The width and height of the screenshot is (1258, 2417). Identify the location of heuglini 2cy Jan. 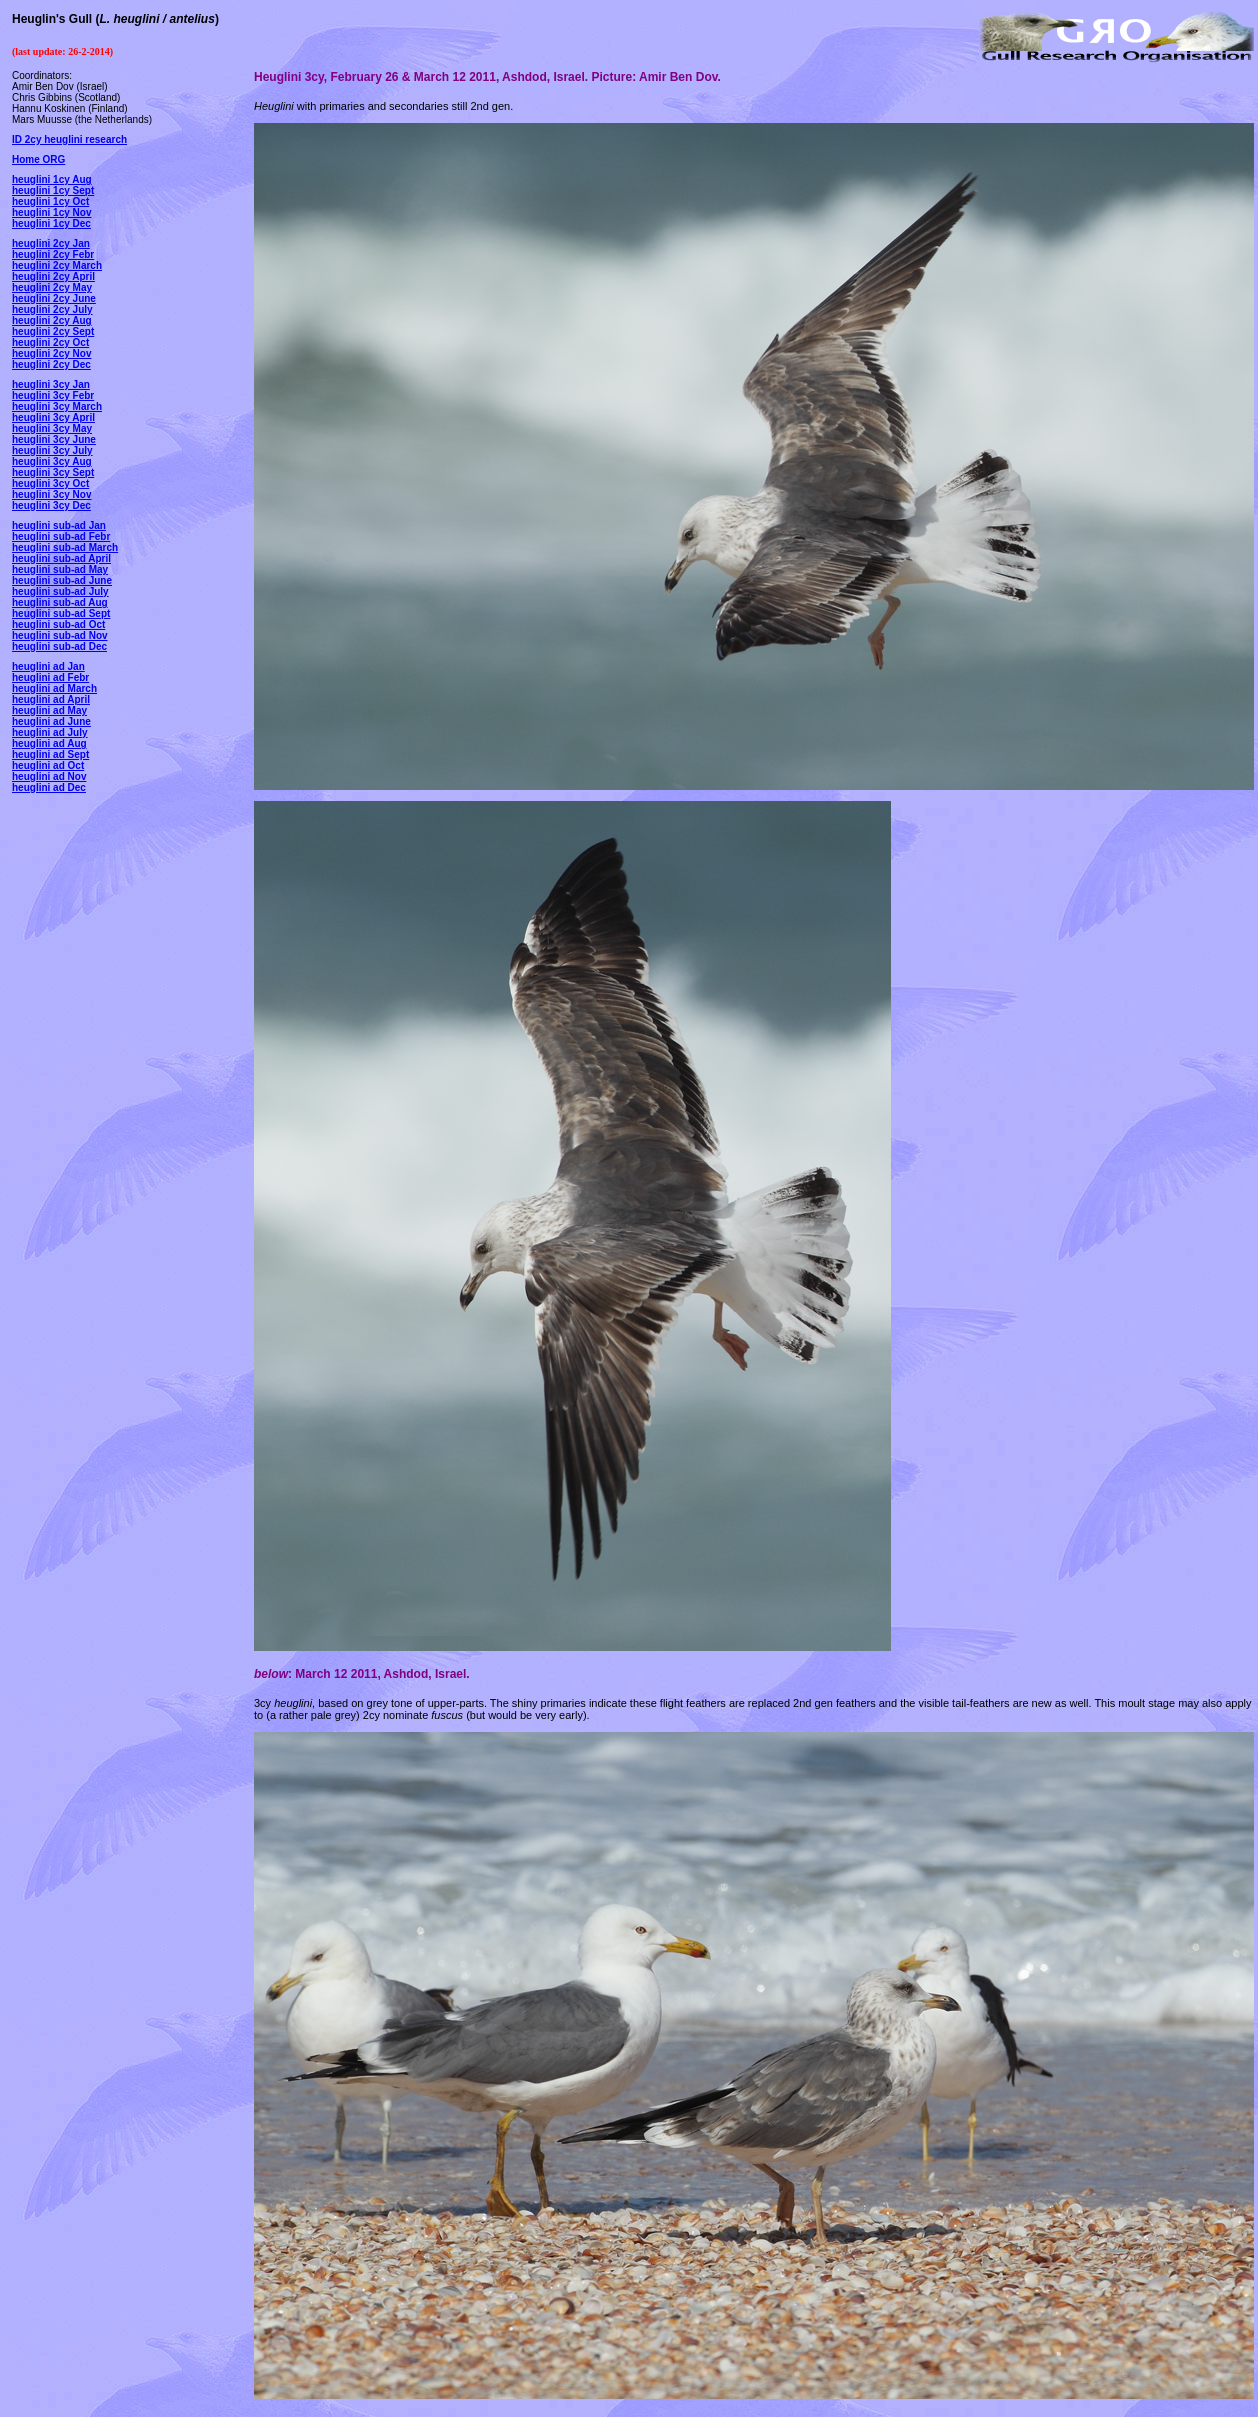
(51, 243).